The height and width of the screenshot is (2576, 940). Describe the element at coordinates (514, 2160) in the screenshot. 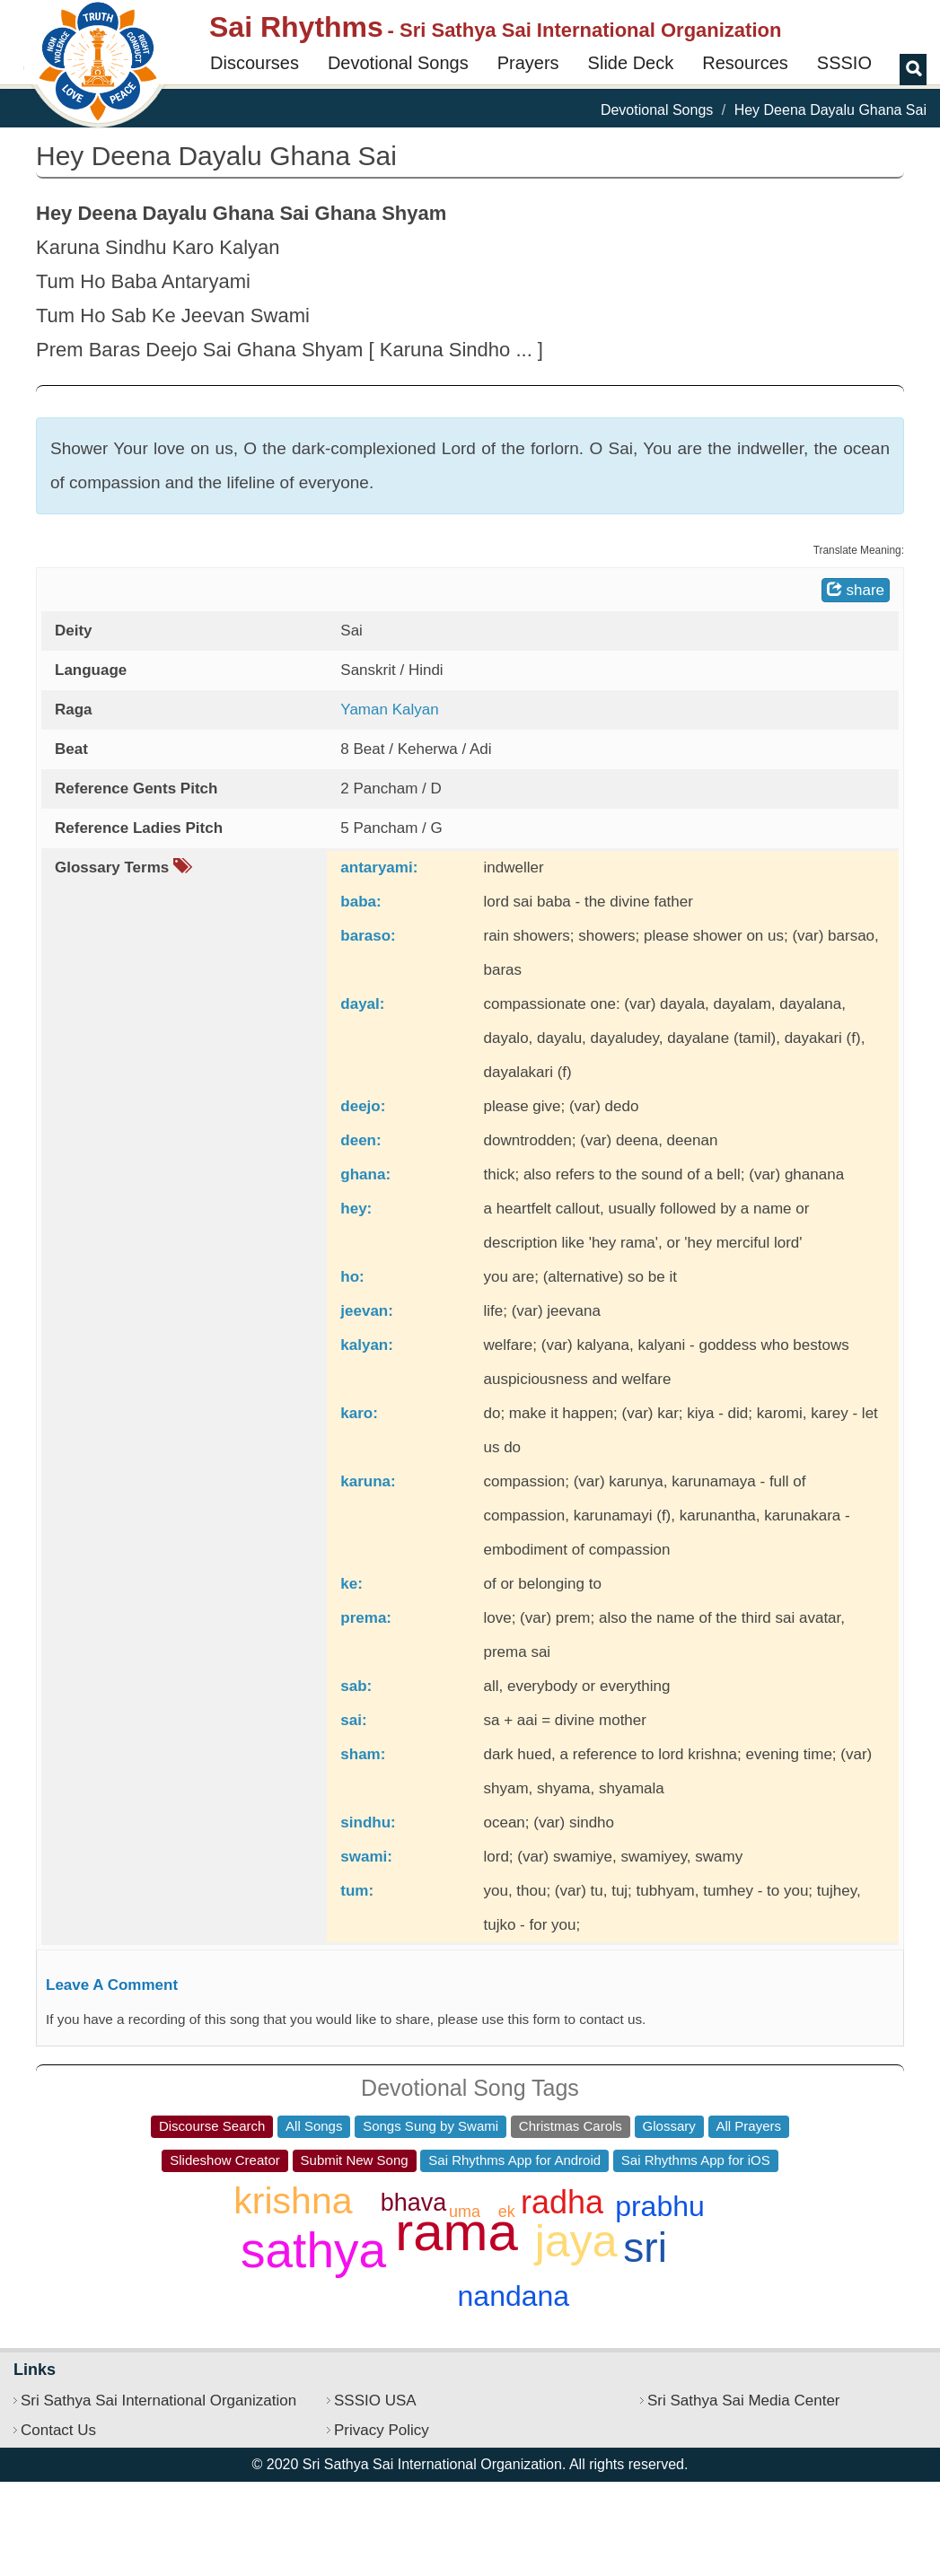

I see `Sai Rhythms App for Android` at that location.